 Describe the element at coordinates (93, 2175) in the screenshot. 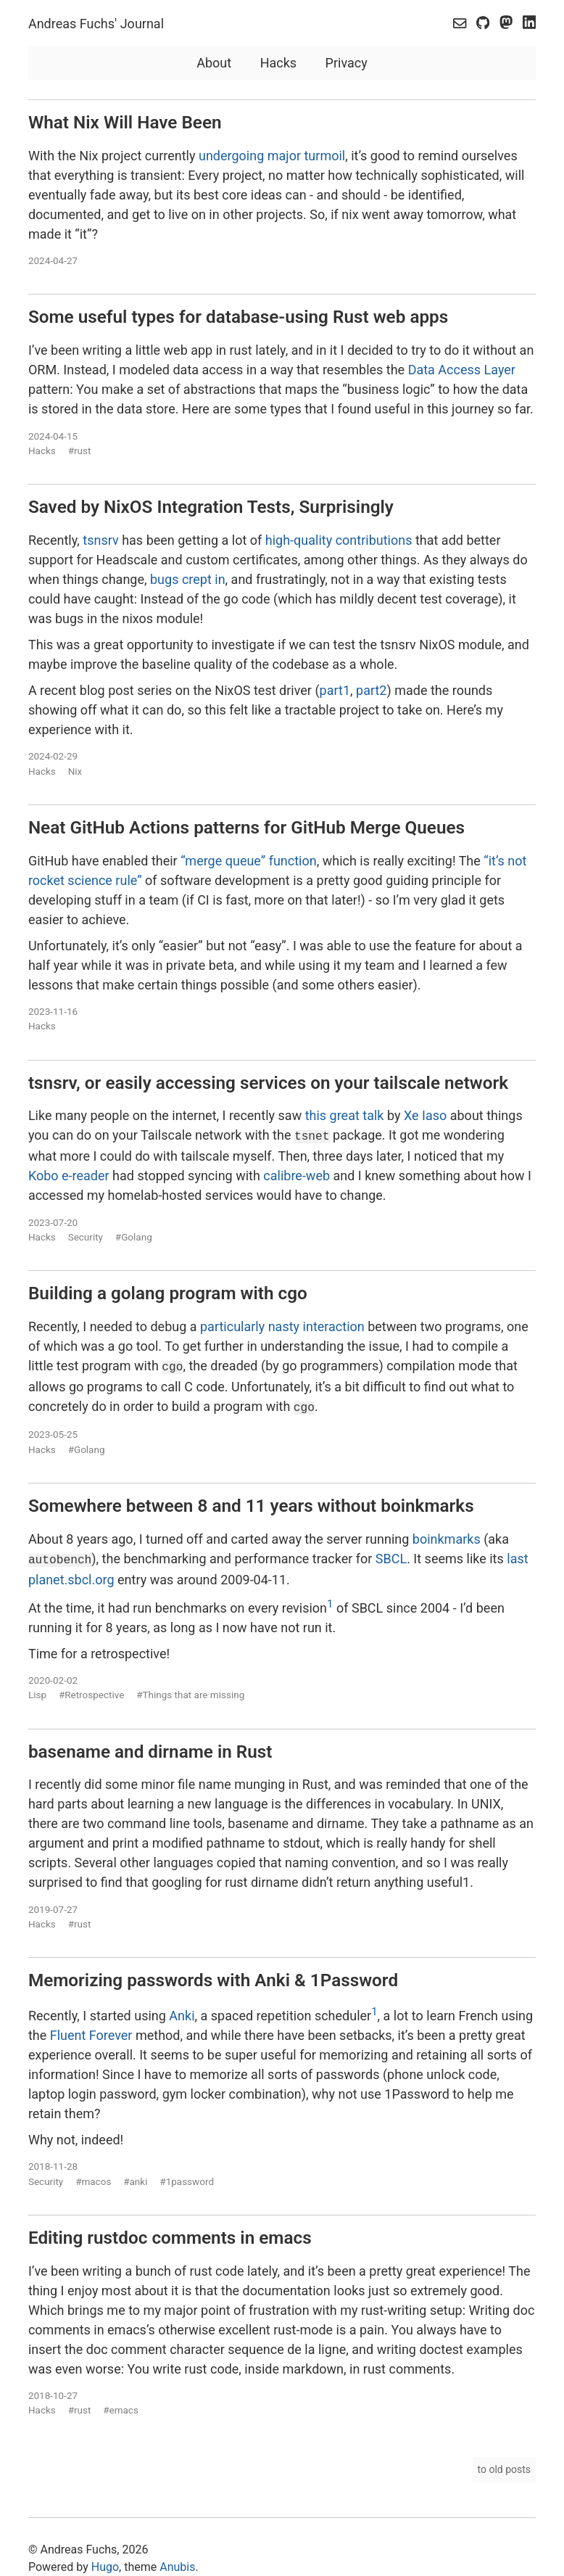

I see `#macos` at that location.